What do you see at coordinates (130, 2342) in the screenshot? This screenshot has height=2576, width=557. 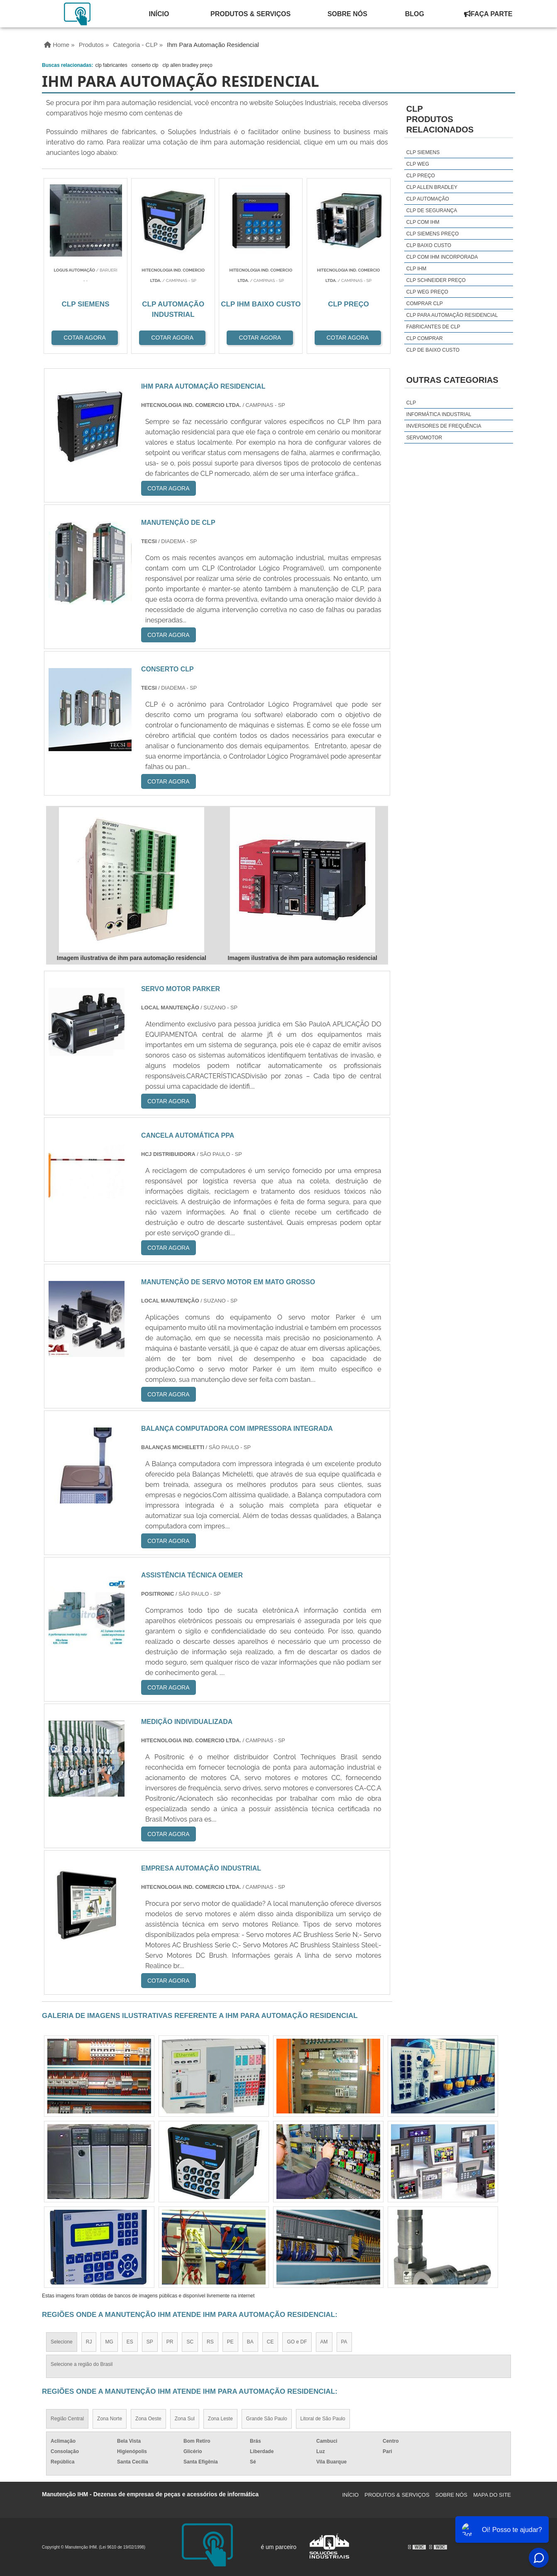 I see `ES` at bounding box center [130, 2342].